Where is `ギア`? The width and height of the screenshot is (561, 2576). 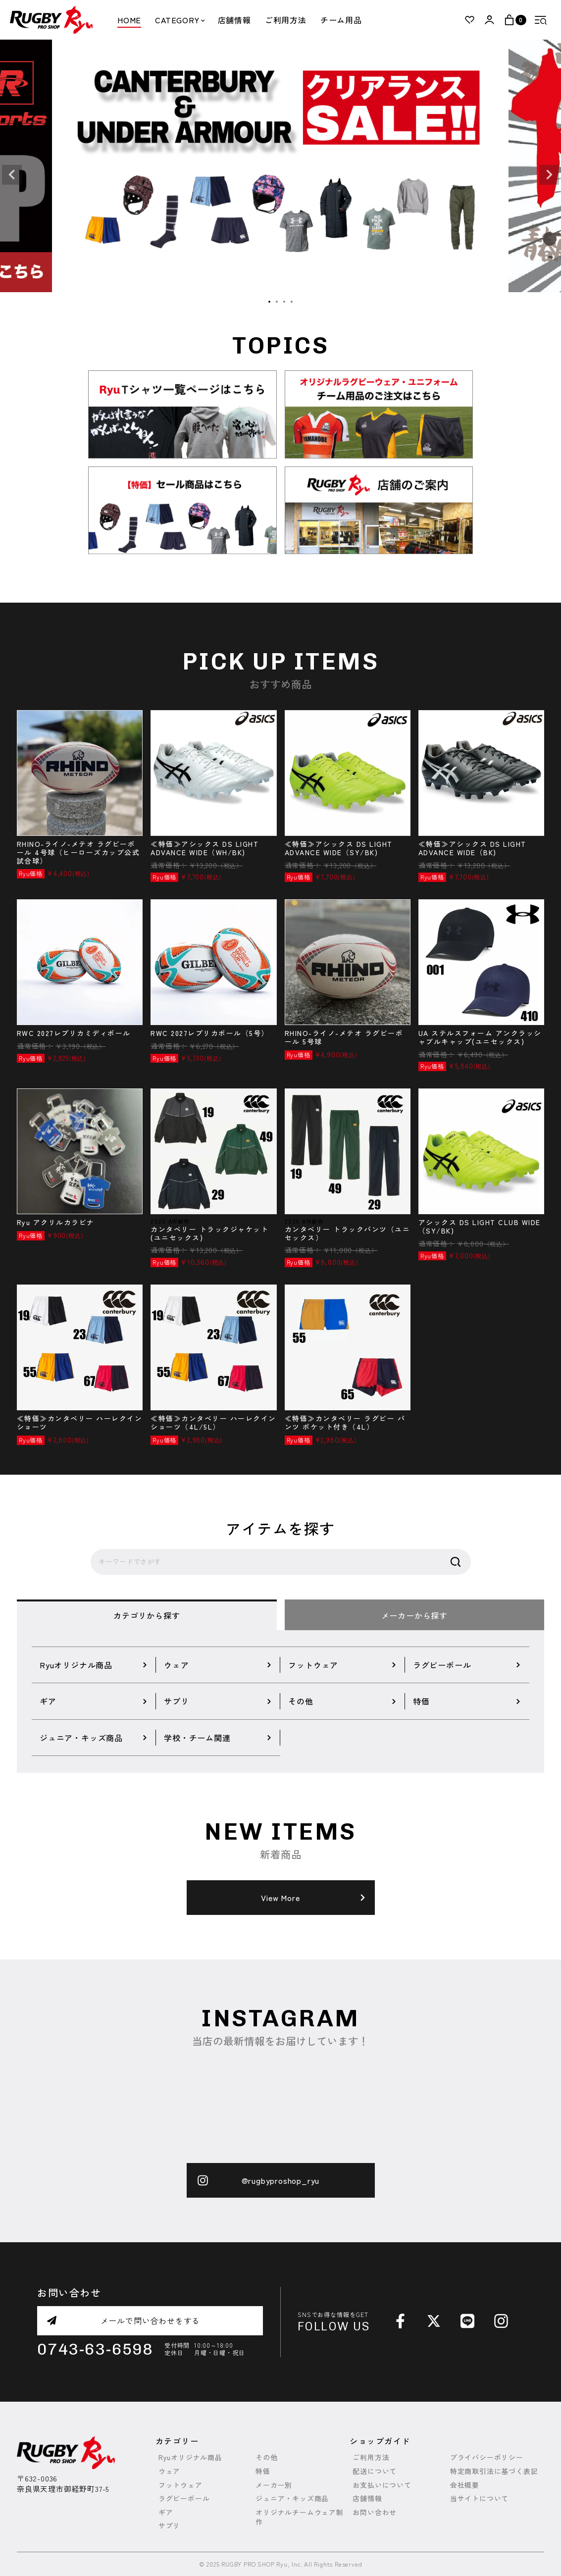 ギア is located at coordinates (165, 2512).